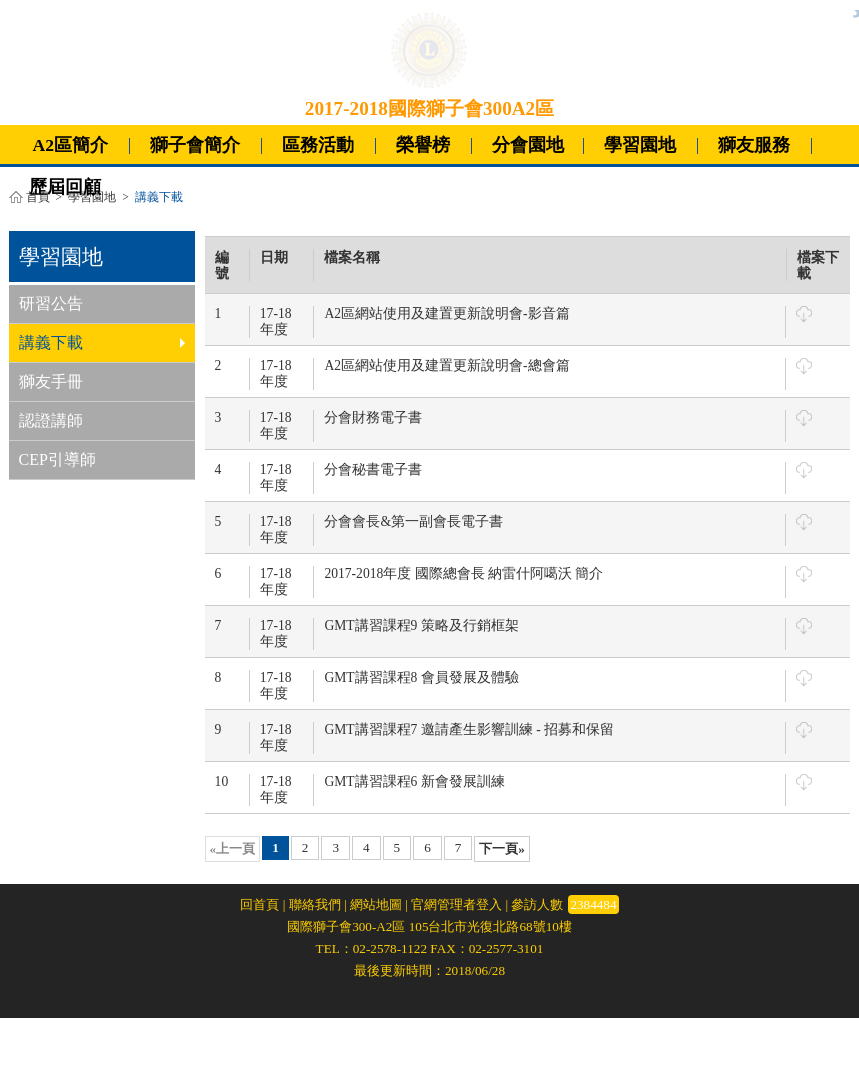  Describe the element at coordinates (315, 904) in the screenshot. I see `聯絡我們` at that location.